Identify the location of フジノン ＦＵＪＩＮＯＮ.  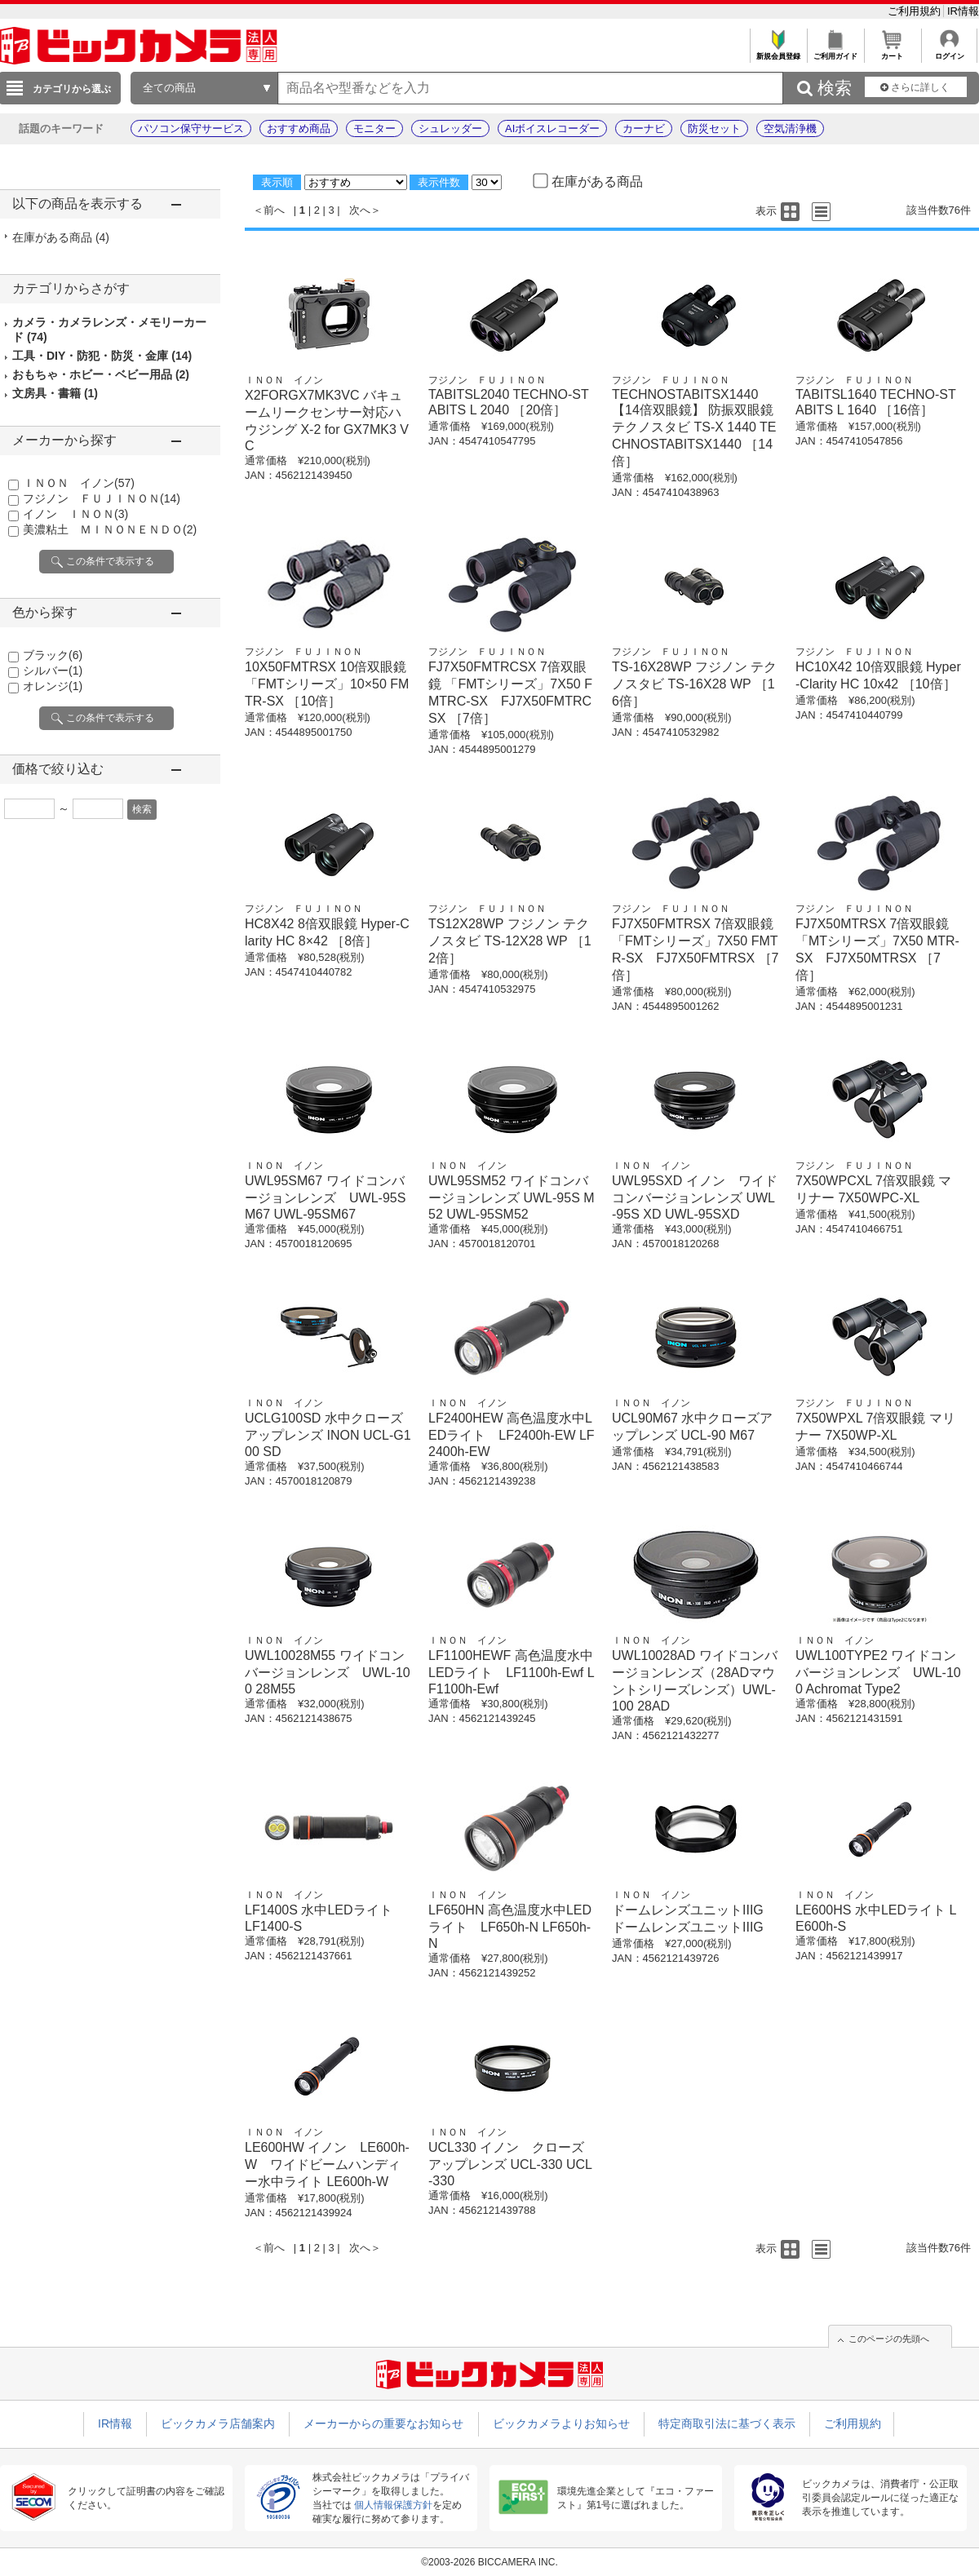
(101, 498).